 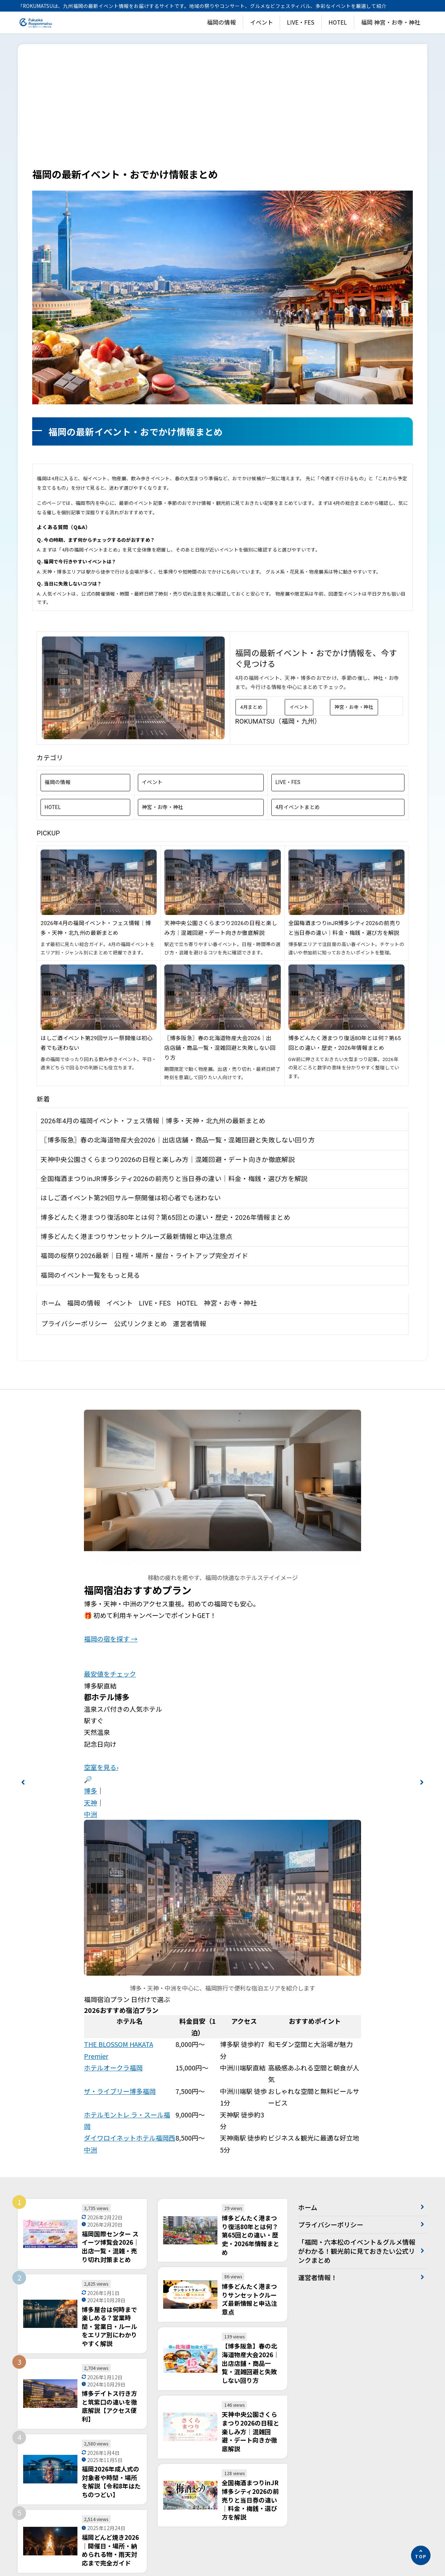 I want to click on はしご酒イベント第29回サルー祭開催は初心者でも迷わない, so click(x=131, y=1089).